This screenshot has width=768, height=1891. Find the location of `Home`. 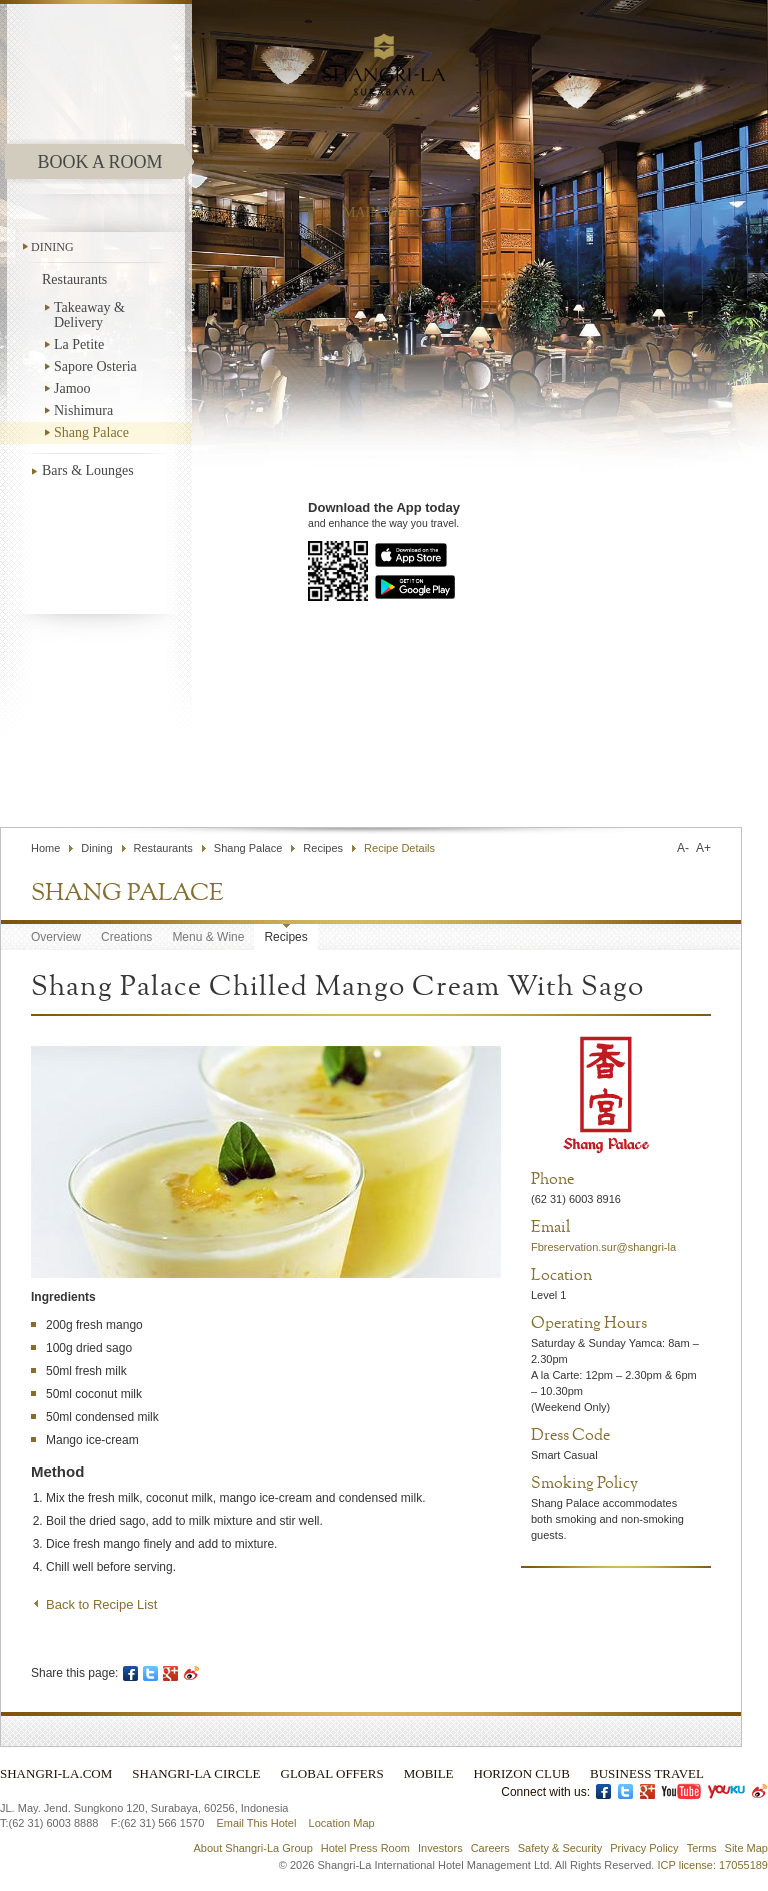

Home is located at coordinates (45, 848).